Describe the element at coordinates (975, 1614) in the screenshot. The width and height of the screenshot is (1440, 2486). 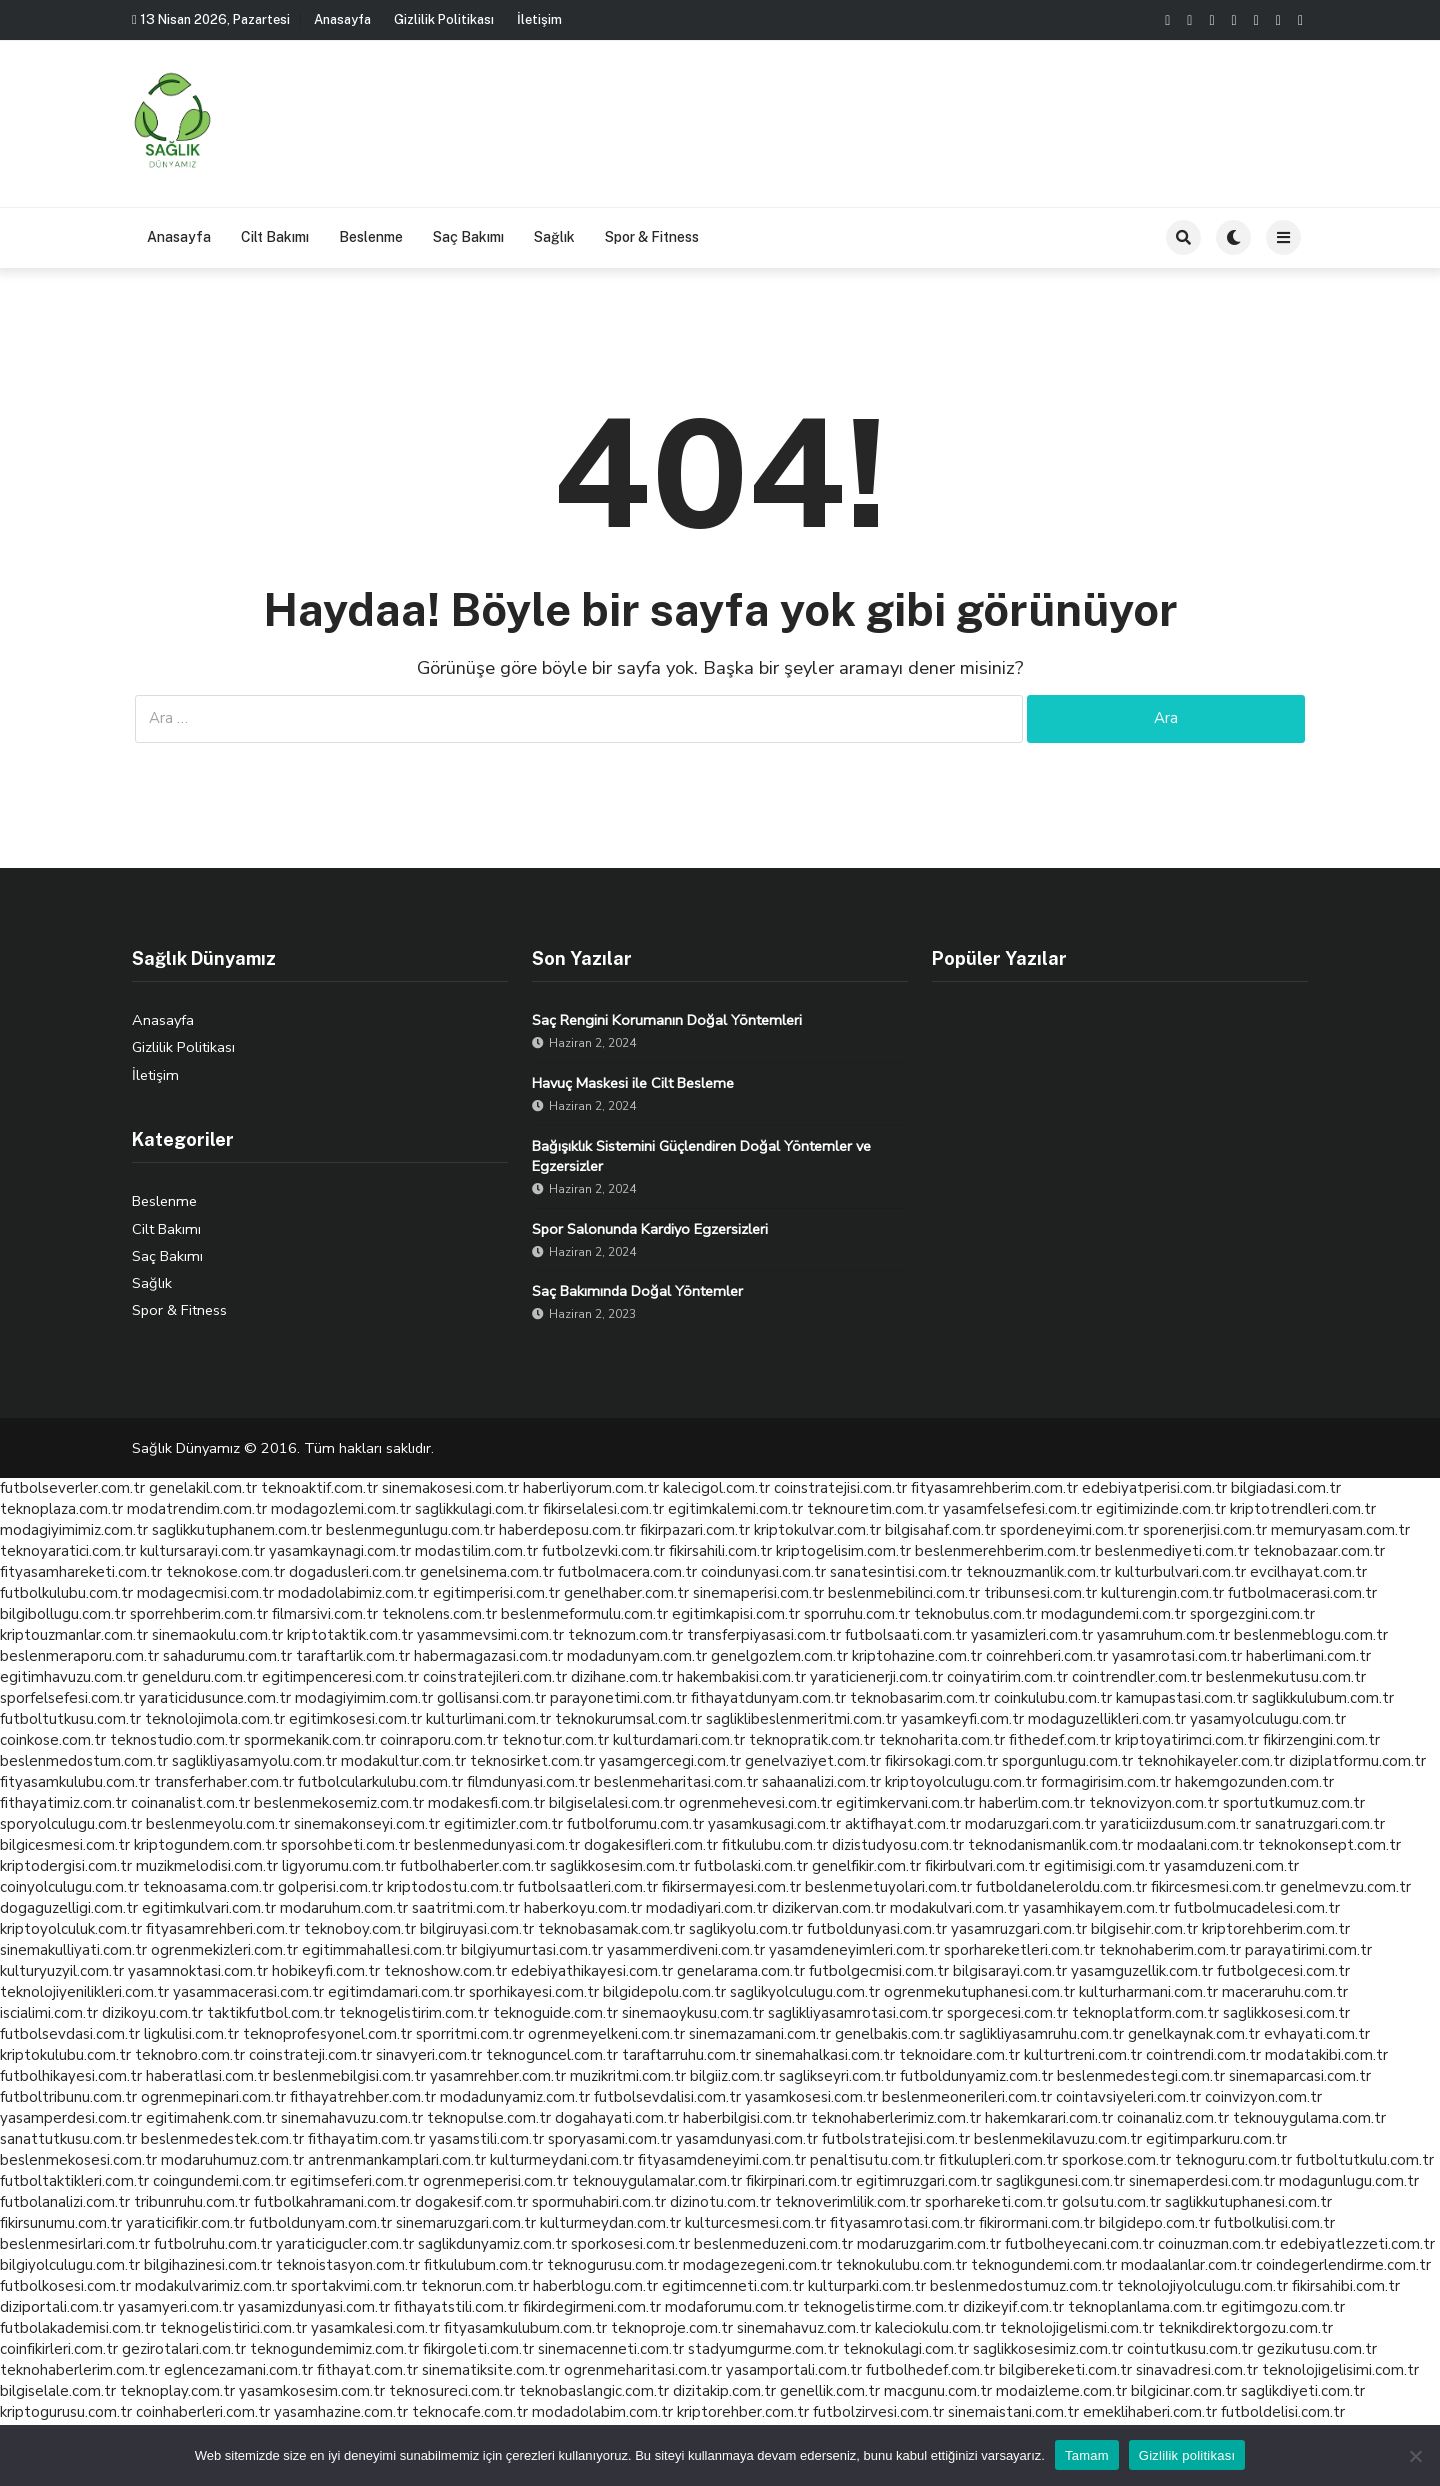
I see `teknobulus.com.tr` at that location.